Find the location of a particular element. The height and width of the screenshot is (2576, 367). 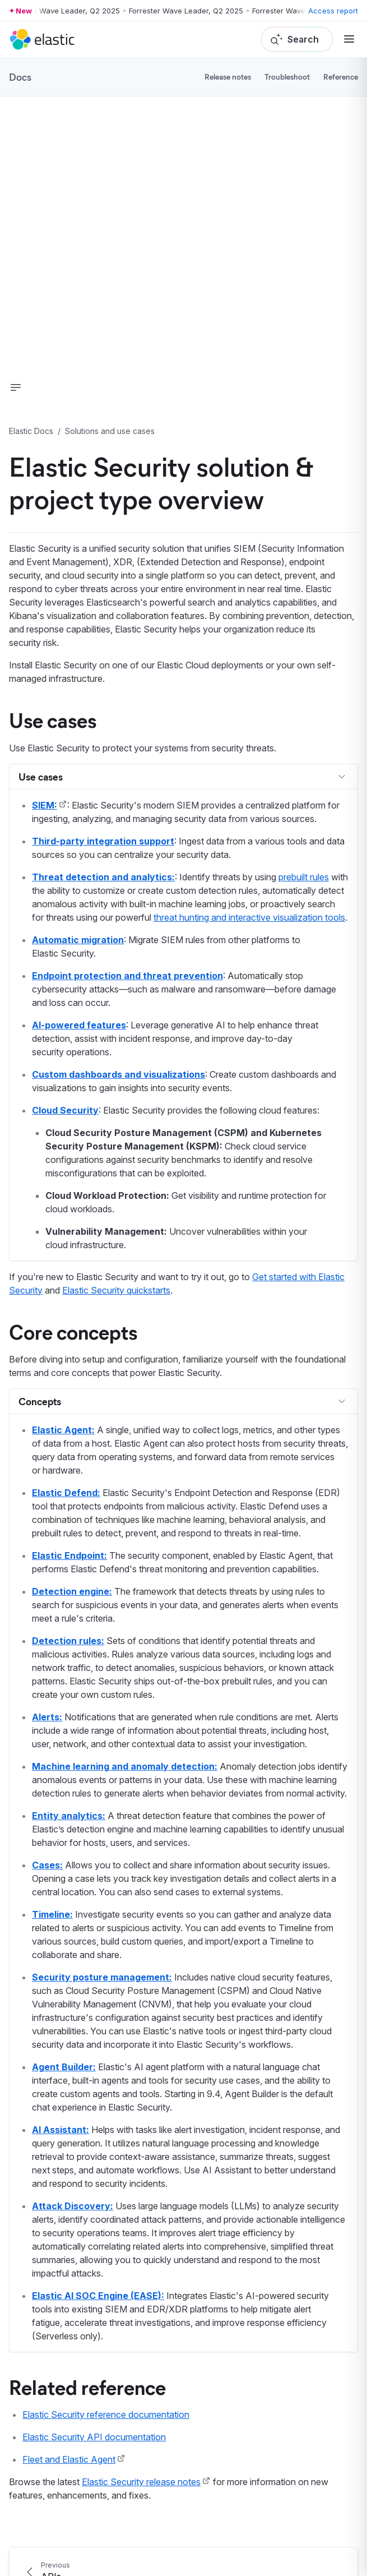

Related reference is located at coordinates (87, 2386).